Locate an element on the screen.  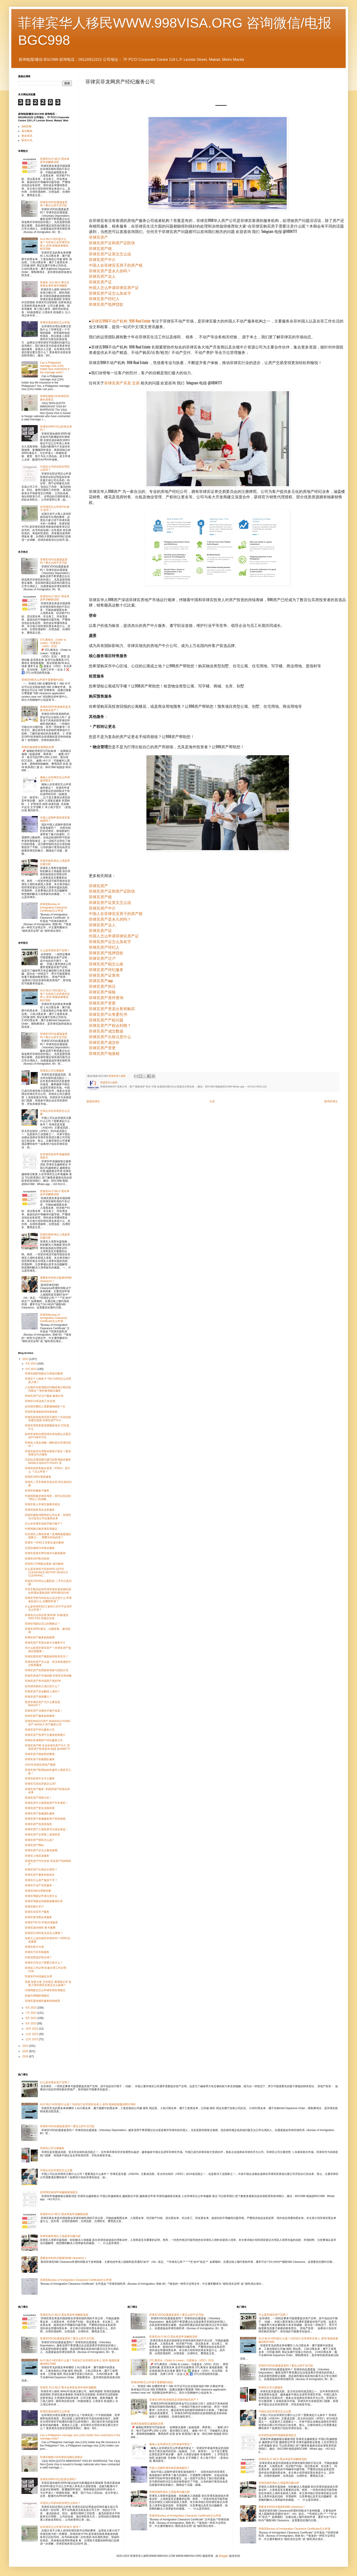
菲律宾婚签13A菲律宾结婚永居签证 is located at coordinates (61, 2457).